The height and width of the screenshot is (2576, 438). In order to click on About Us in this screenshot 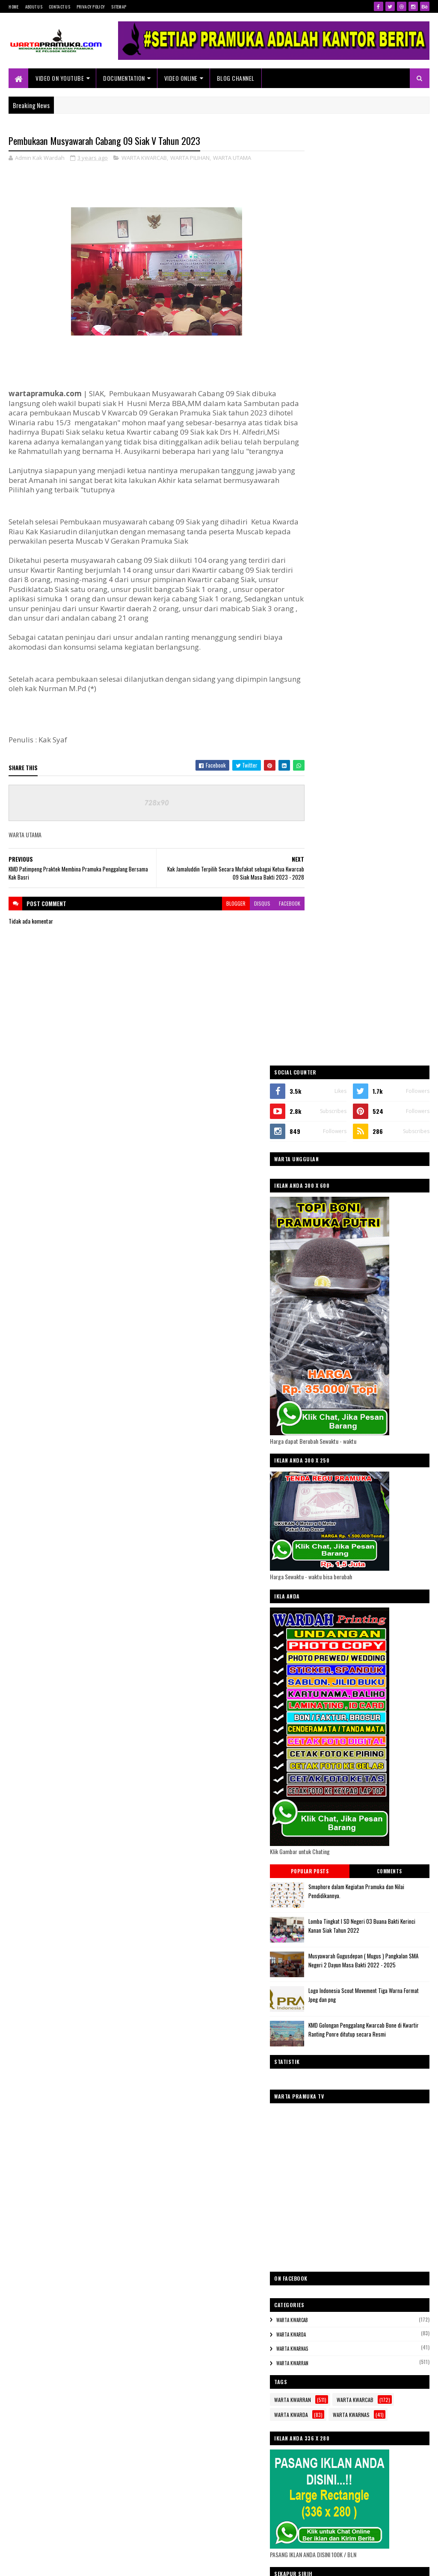, I will do `click(33, 6)`.